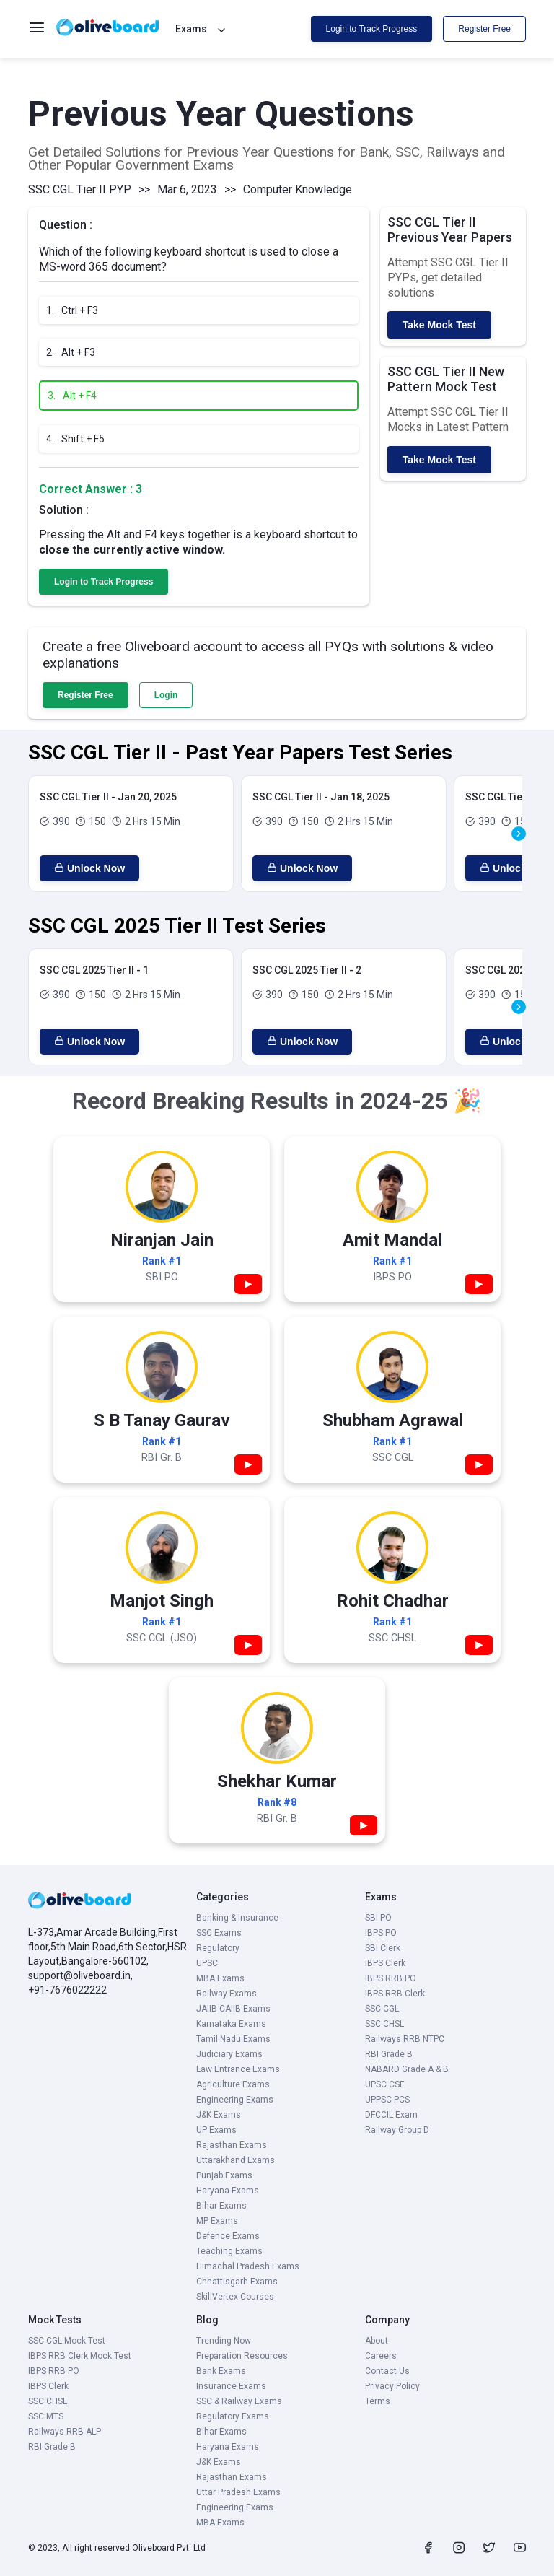 The height and width of the screenshot is (2576, 554). What do you see at coordinates (382, 1948) in the screenshot?
I see `SBI Clerk` at bounding box center [382, 1948].